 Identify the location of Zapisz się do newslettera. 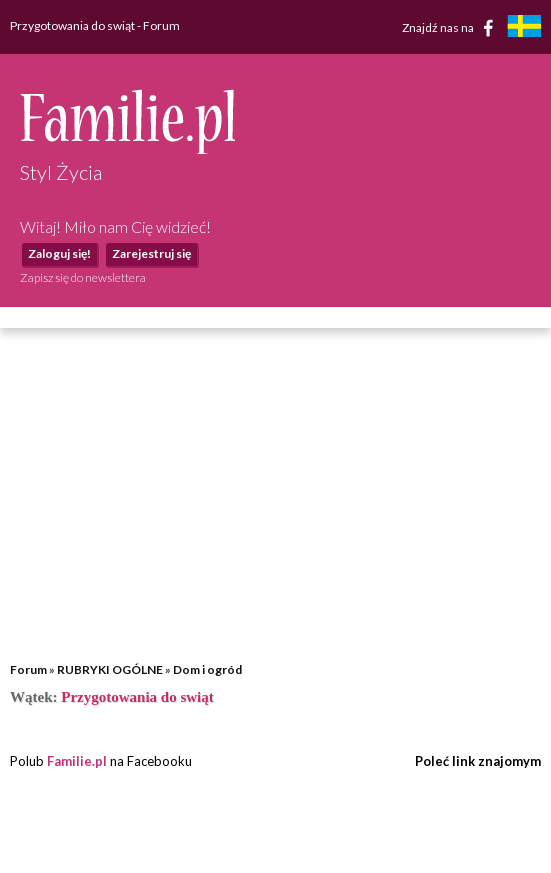
(83, 277).